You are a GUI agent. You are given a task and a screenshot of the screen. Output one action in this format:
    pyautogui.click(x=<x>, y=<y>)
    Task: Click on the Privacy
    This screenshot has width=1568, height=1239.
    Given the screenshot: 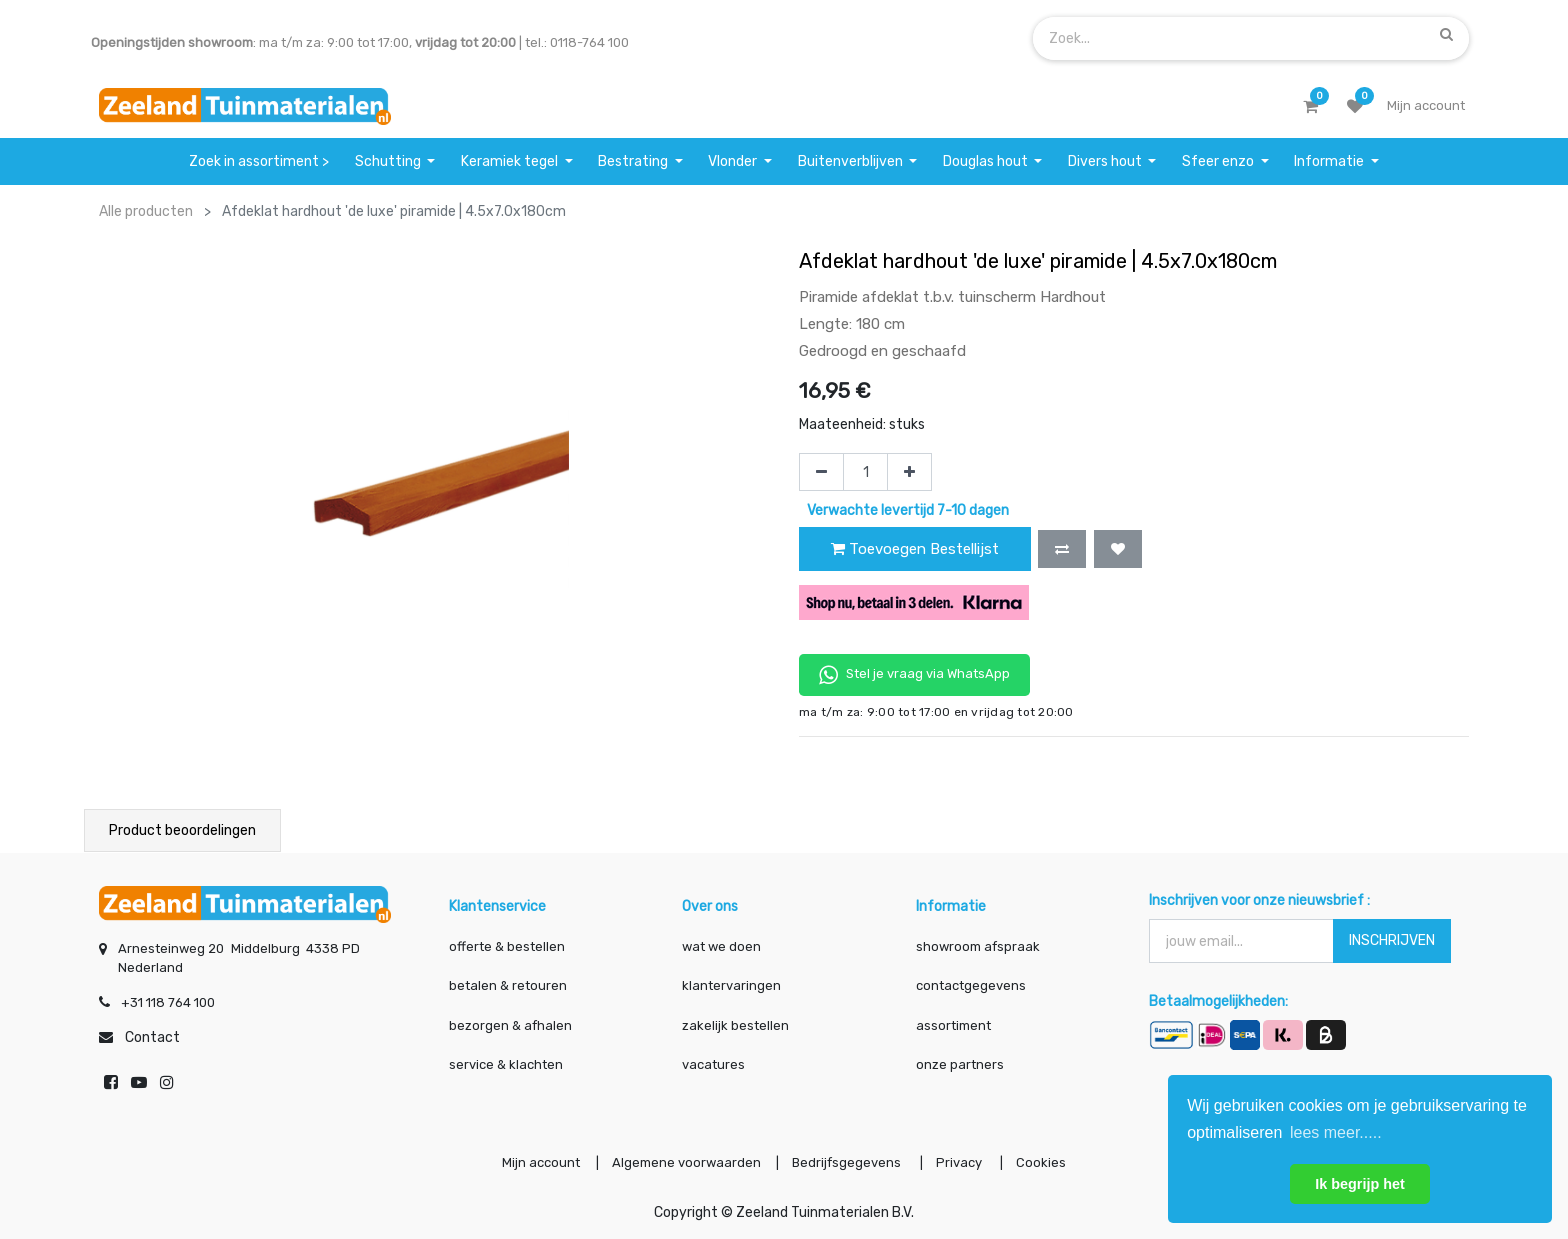 What is the action you would take?
    pyautogui.click(x=962, y=1162)
    